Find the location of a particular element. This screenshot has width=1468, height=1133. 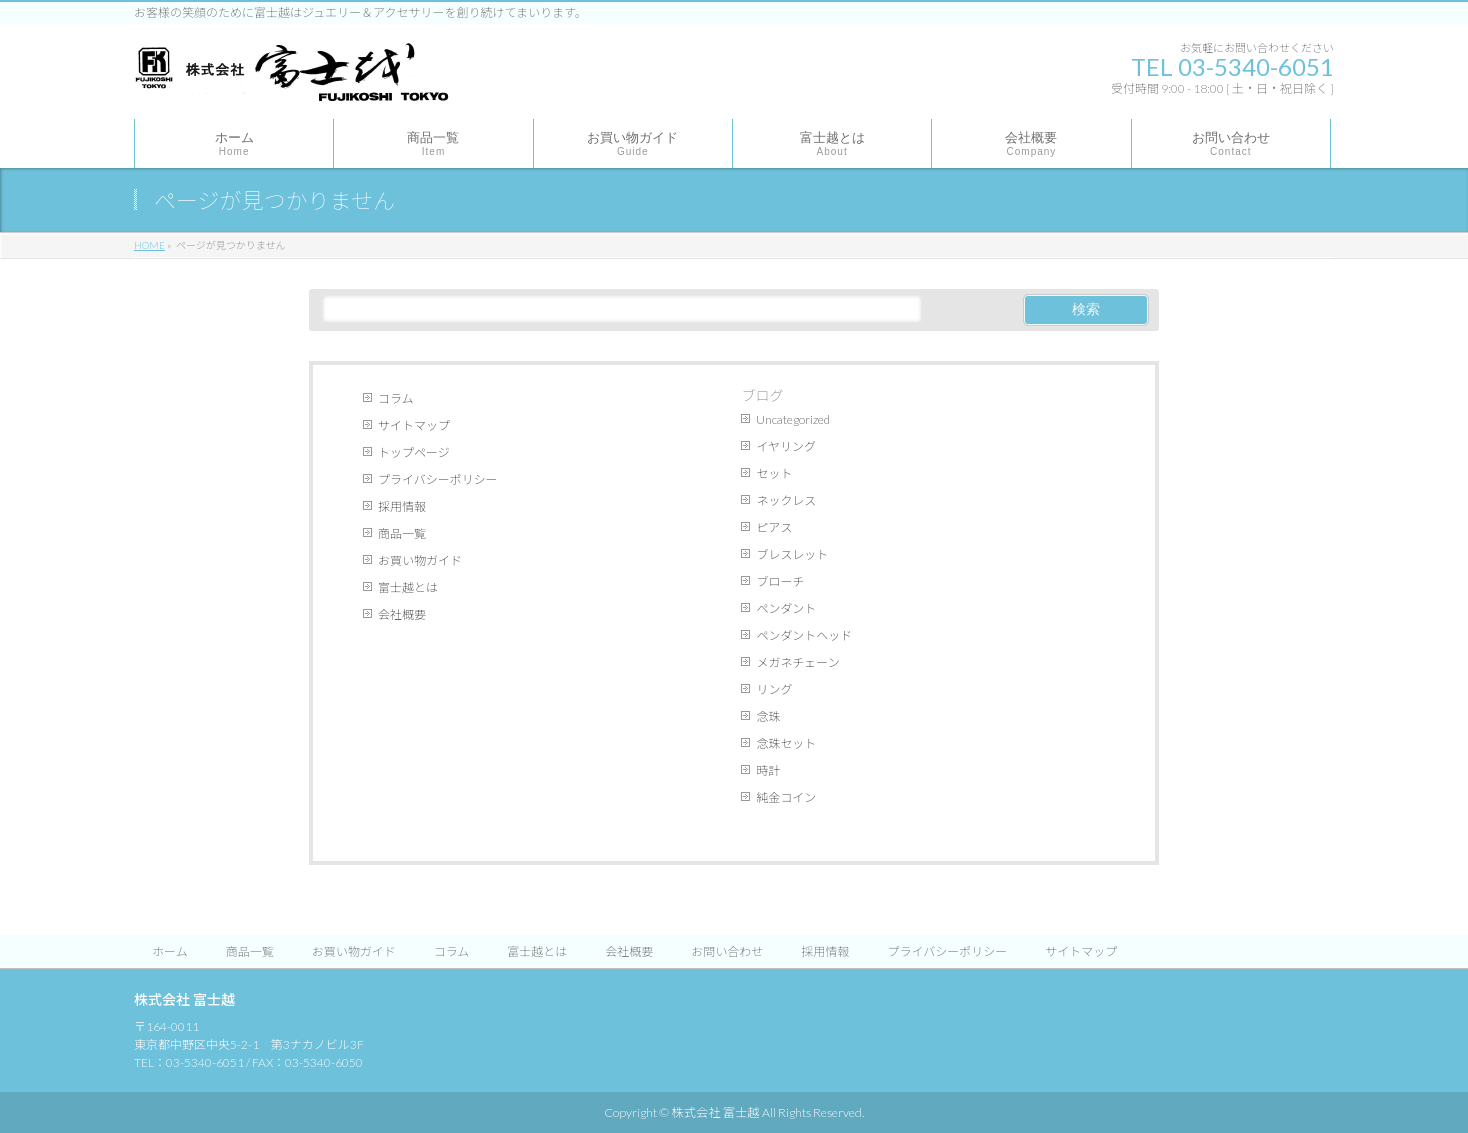

リング is located at coordinates (774, 689).